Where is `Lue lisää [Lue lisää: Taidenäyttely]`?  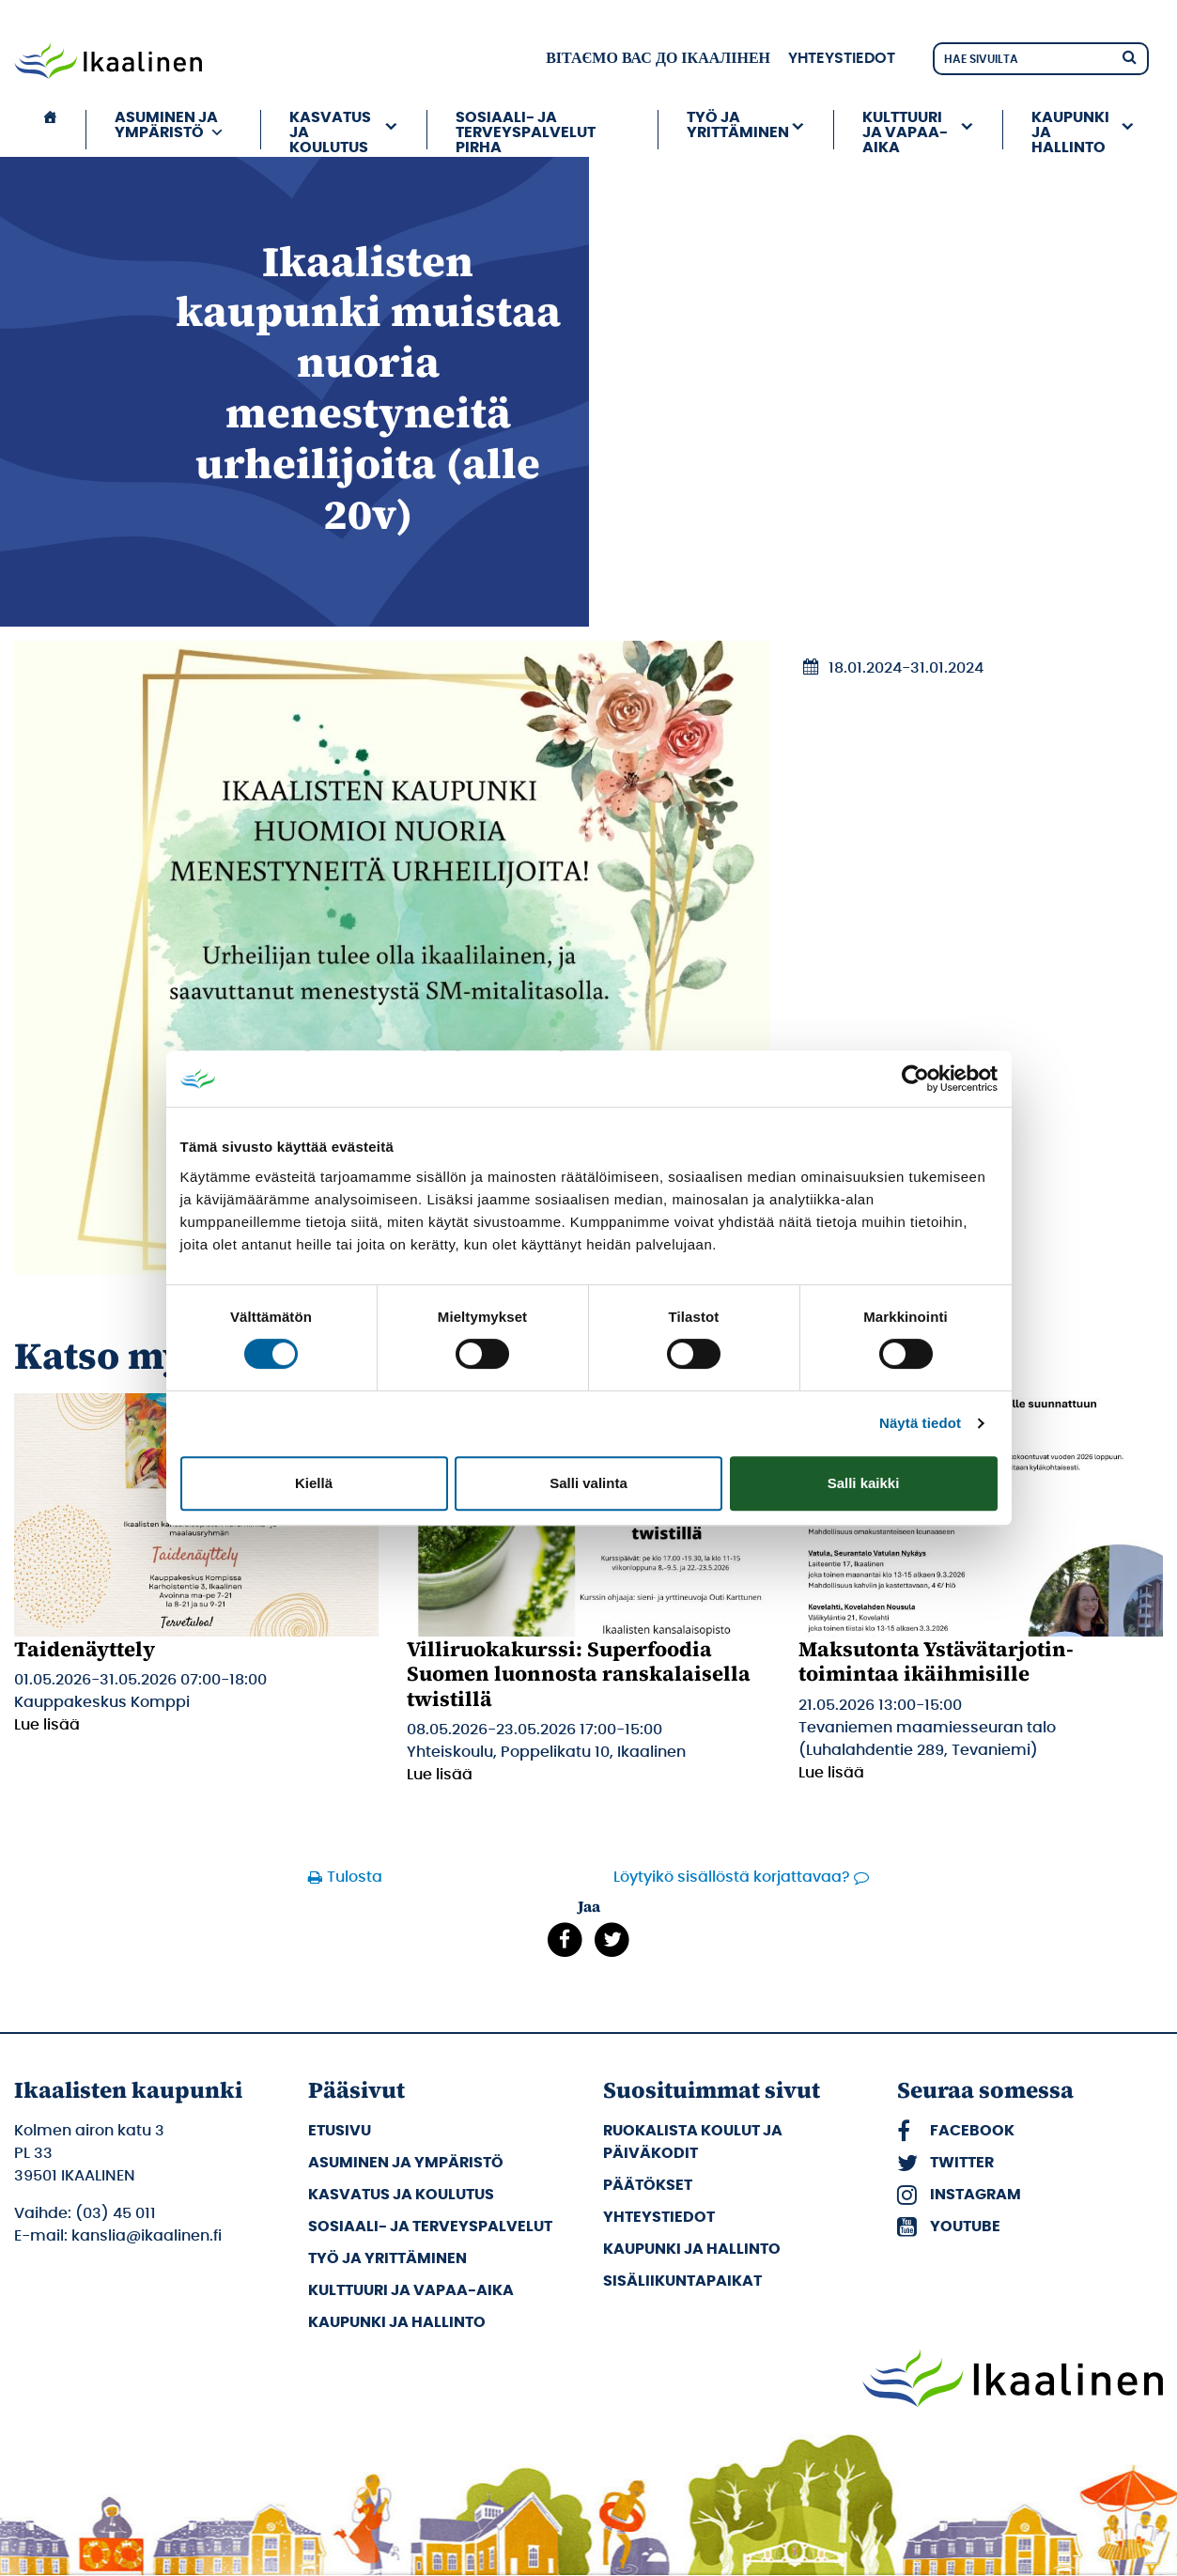 Lue lisää [Lue lisää: Taidenäyttely] is located at coordinates (47, 1724).